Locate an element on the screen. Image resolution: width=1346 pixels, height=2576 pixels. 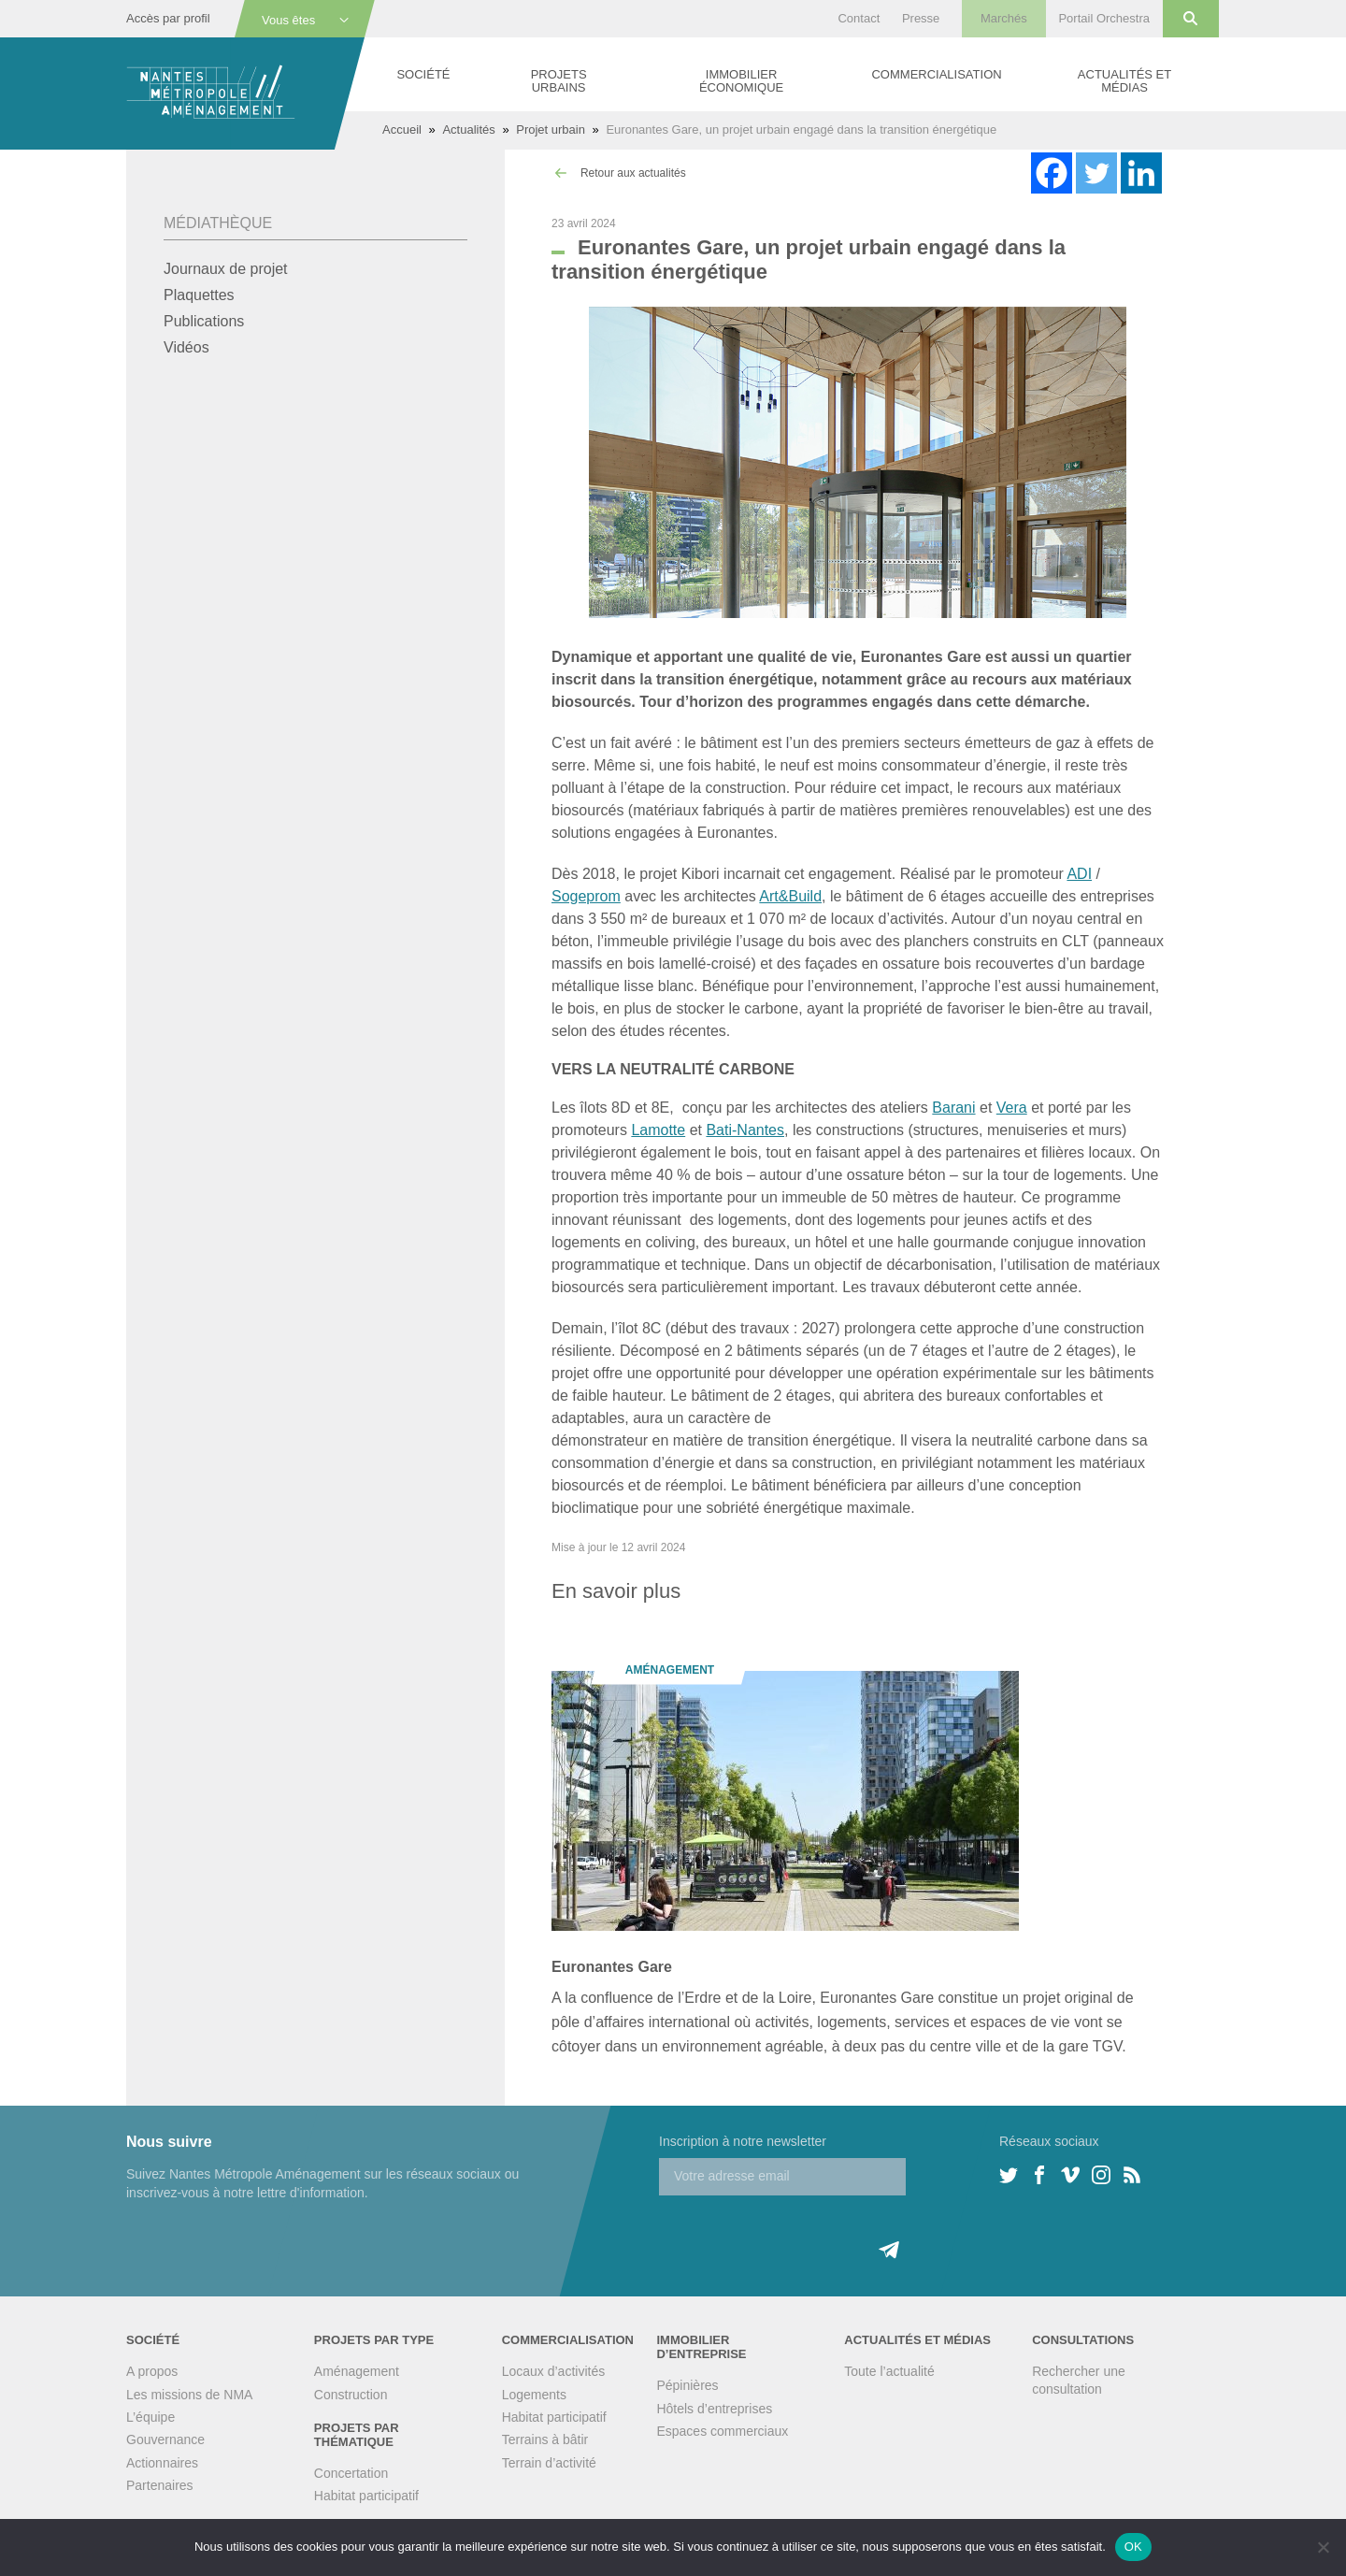
[Facebook] is located at coordinates (1051, 173).